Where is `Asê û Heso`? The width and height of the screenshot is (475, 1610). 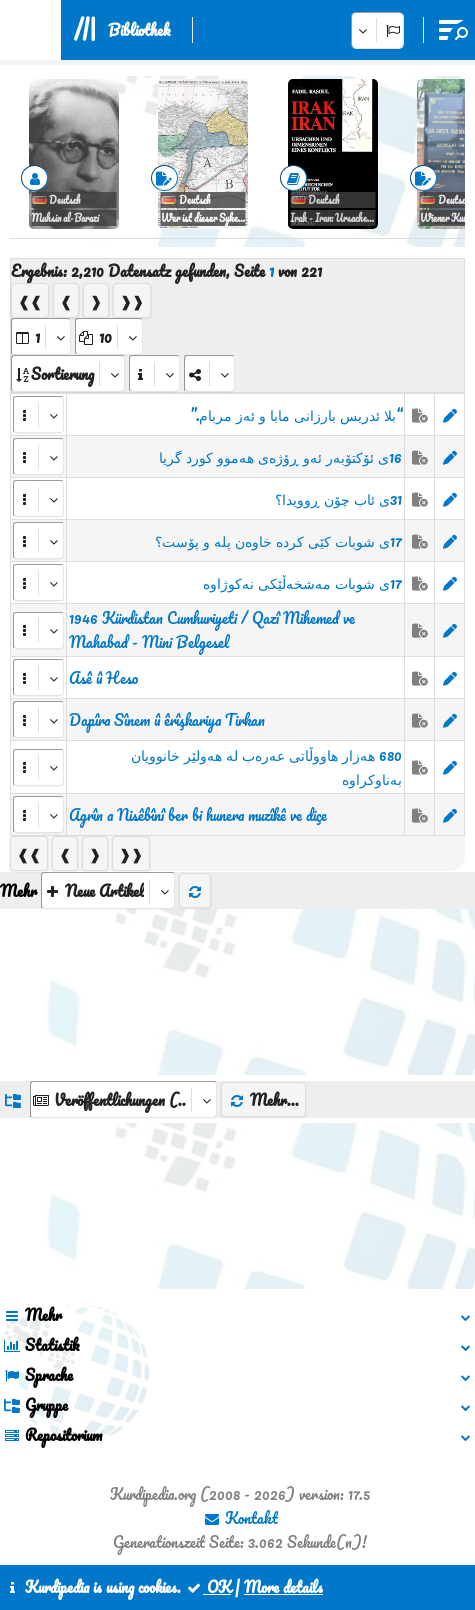 Asê û Heso is located at coordinates (103, 678).